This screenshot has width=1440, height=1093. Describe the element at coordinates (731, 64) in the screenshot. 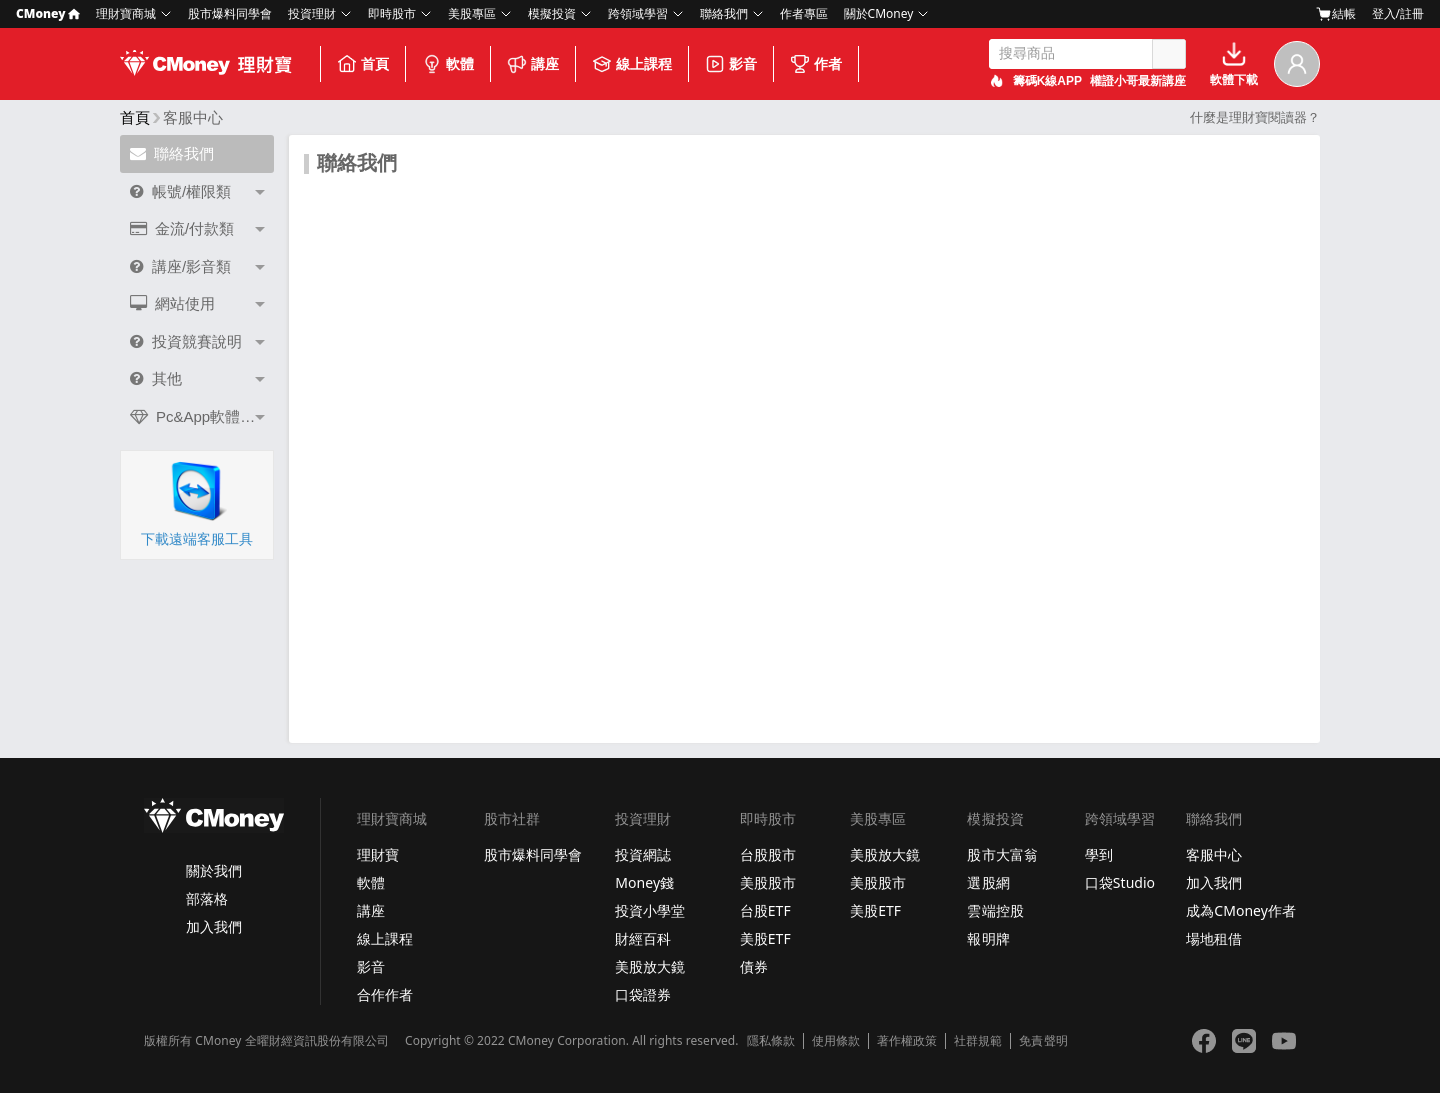

I see `影音` at that location.